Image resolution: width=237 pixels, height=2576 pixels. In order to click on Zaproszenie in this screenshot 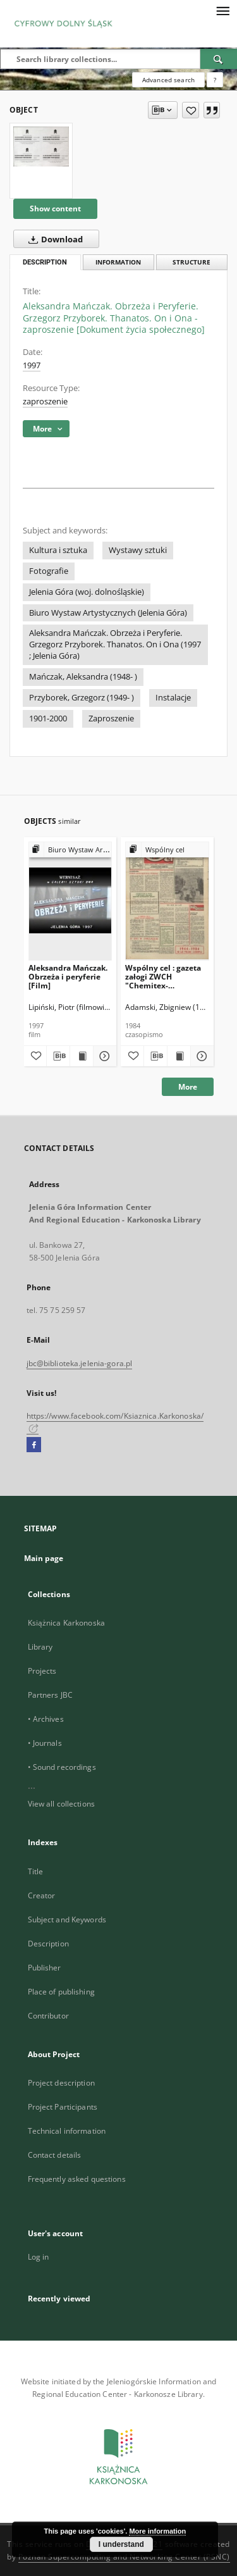, I will do `click(111, 718)`.